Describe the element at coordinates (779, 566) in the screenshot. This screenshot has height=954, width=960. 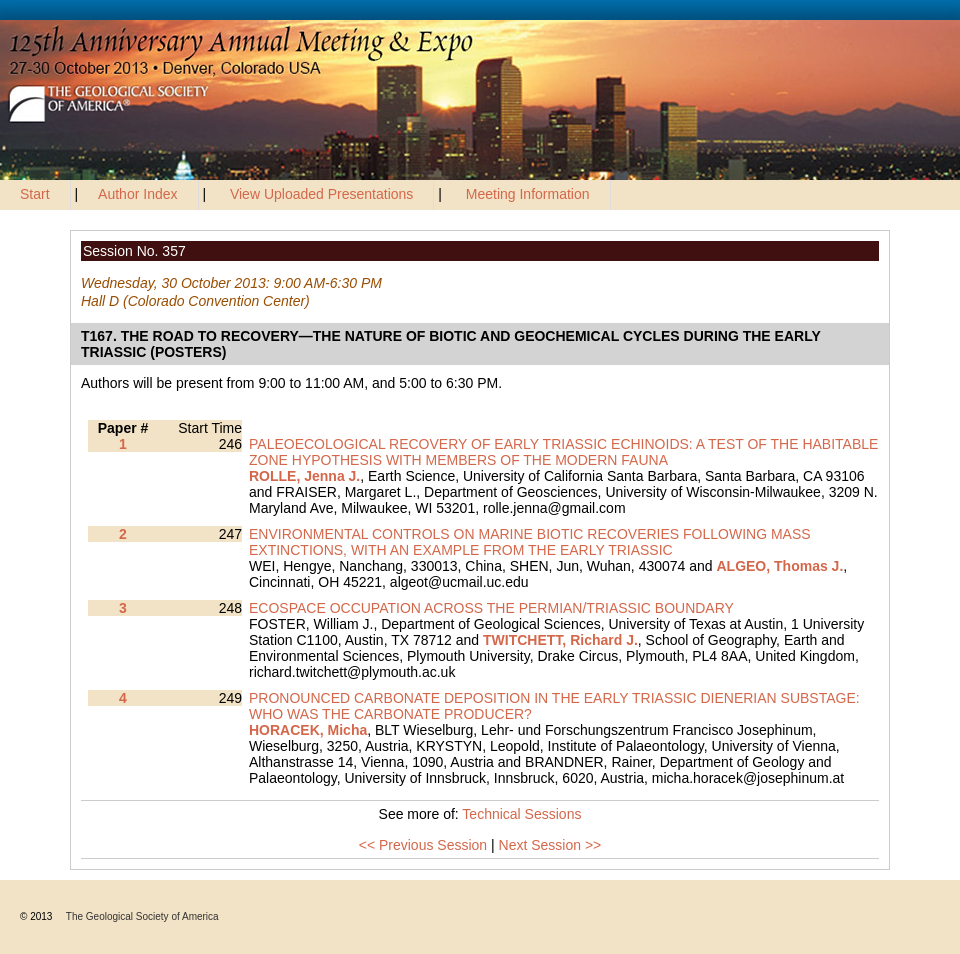
I see `ALGEO, Thomas J.` at that location.